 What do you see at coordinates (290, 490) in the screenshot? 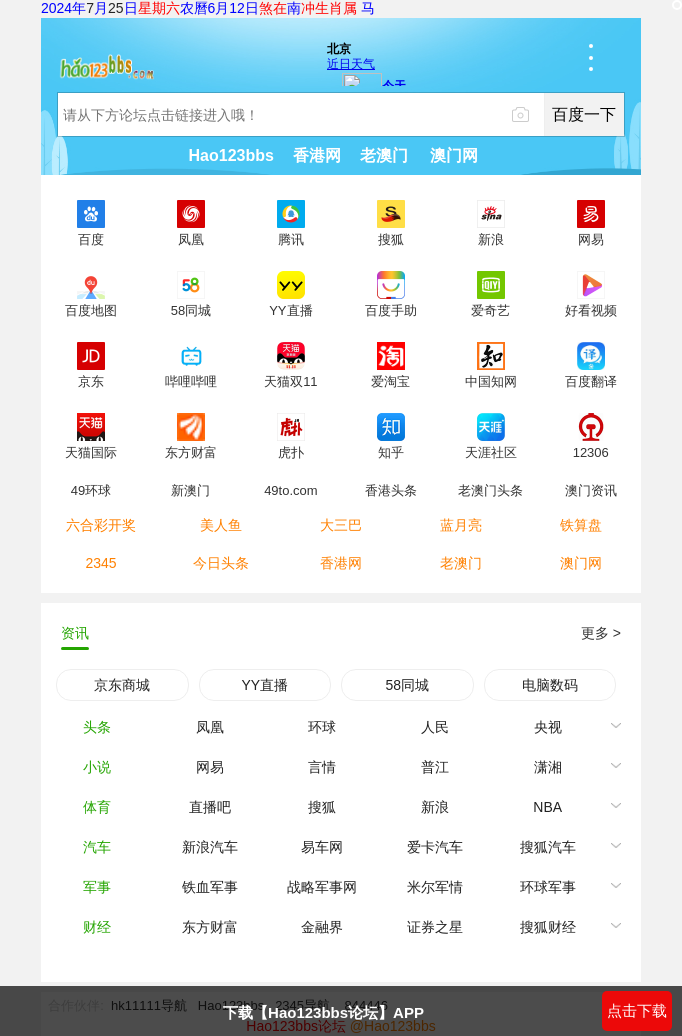
I see `49to.com` at bounding box center [290, 490].